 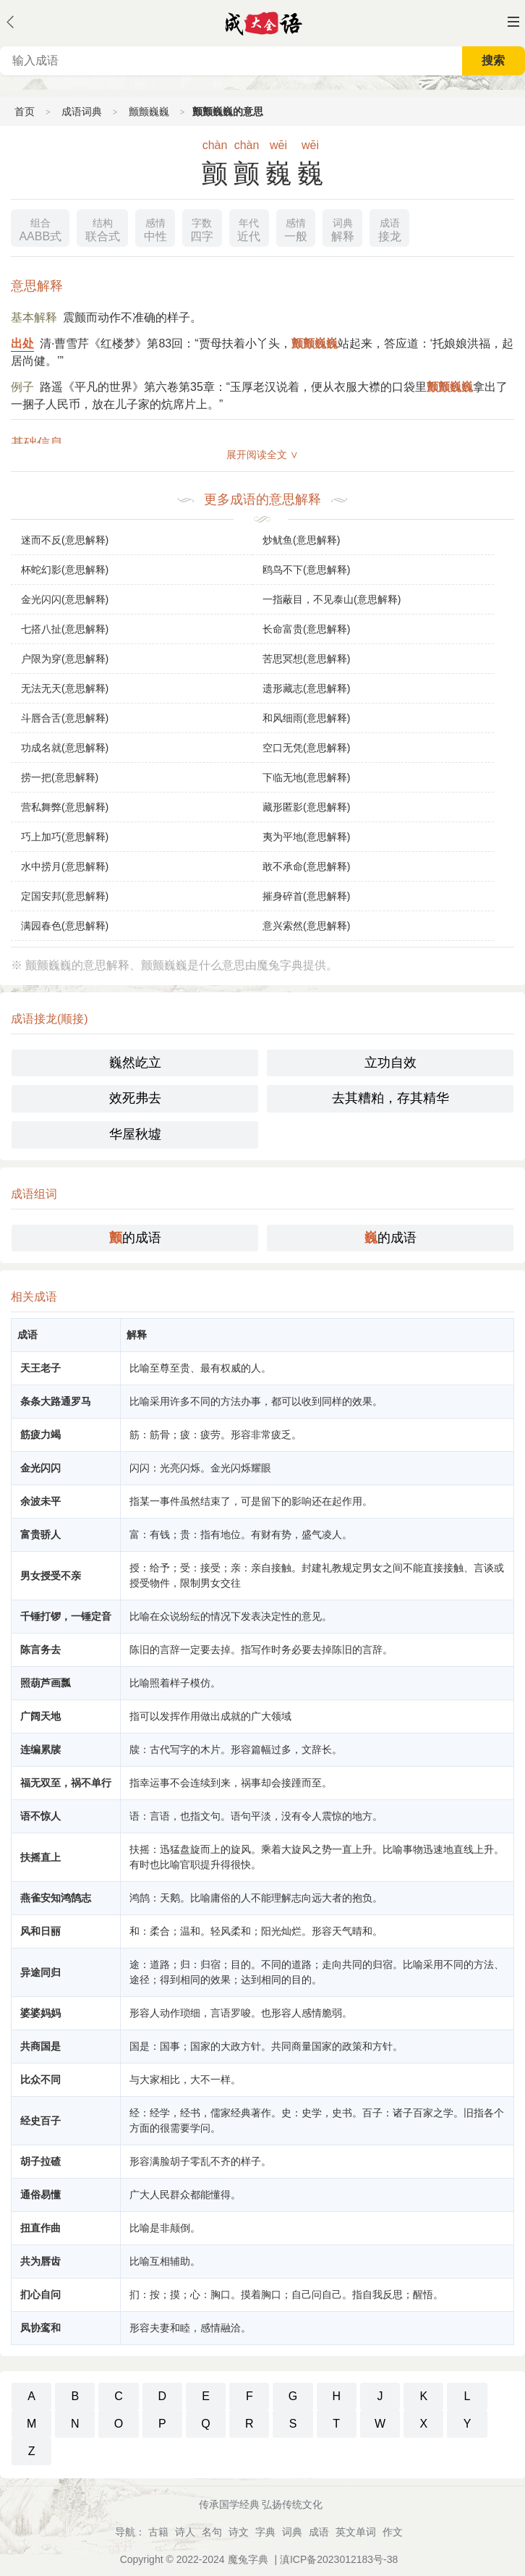 I want to click on 首页, so click(x=24, y=111).